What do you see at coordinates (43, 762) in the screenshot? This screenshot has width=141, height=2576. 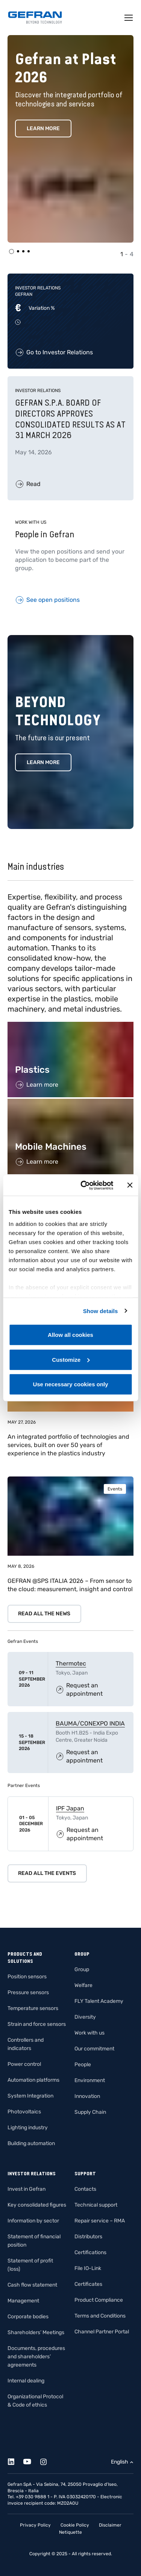 I see `Learn more` at bounding box center [43, 762].